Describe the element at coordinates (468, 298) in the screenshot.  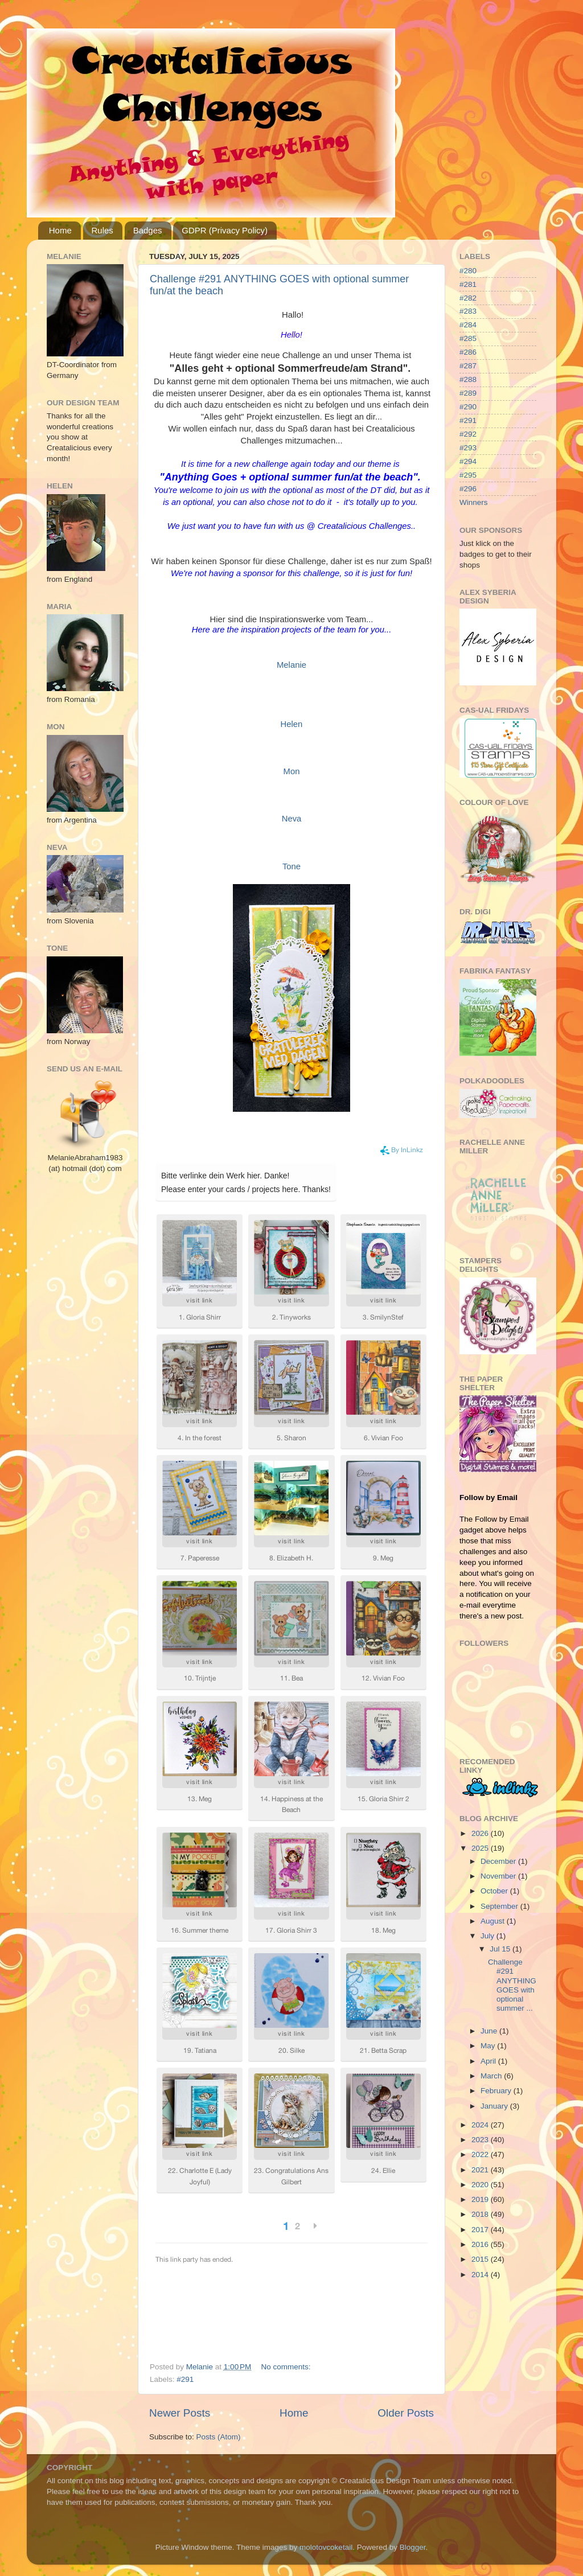
I see `#282` at that location.